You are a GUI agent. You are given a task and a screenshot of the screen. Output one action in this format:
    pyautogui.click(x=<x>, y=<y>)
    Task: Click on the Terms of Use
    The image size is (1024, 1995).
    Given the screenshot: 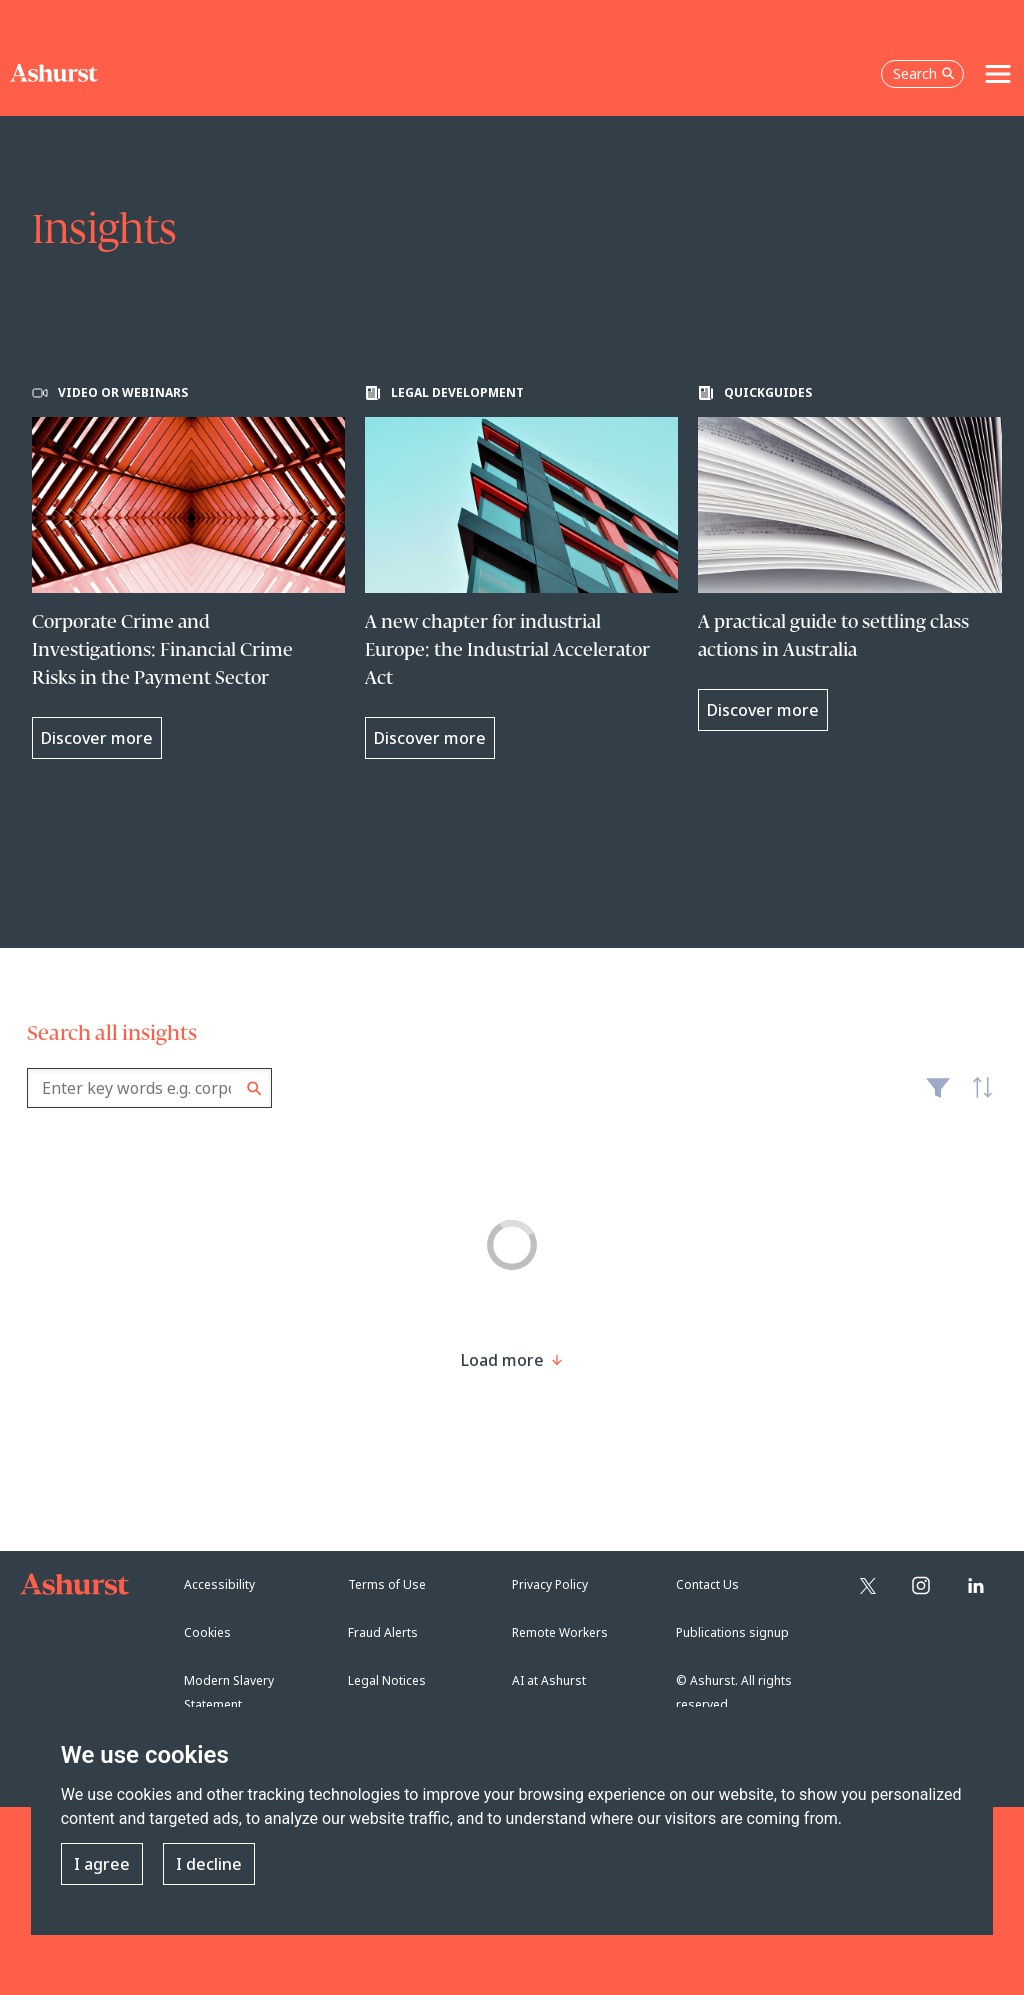 What is the action you would take?
    pyautogui.click(x=387, y=1584)
    